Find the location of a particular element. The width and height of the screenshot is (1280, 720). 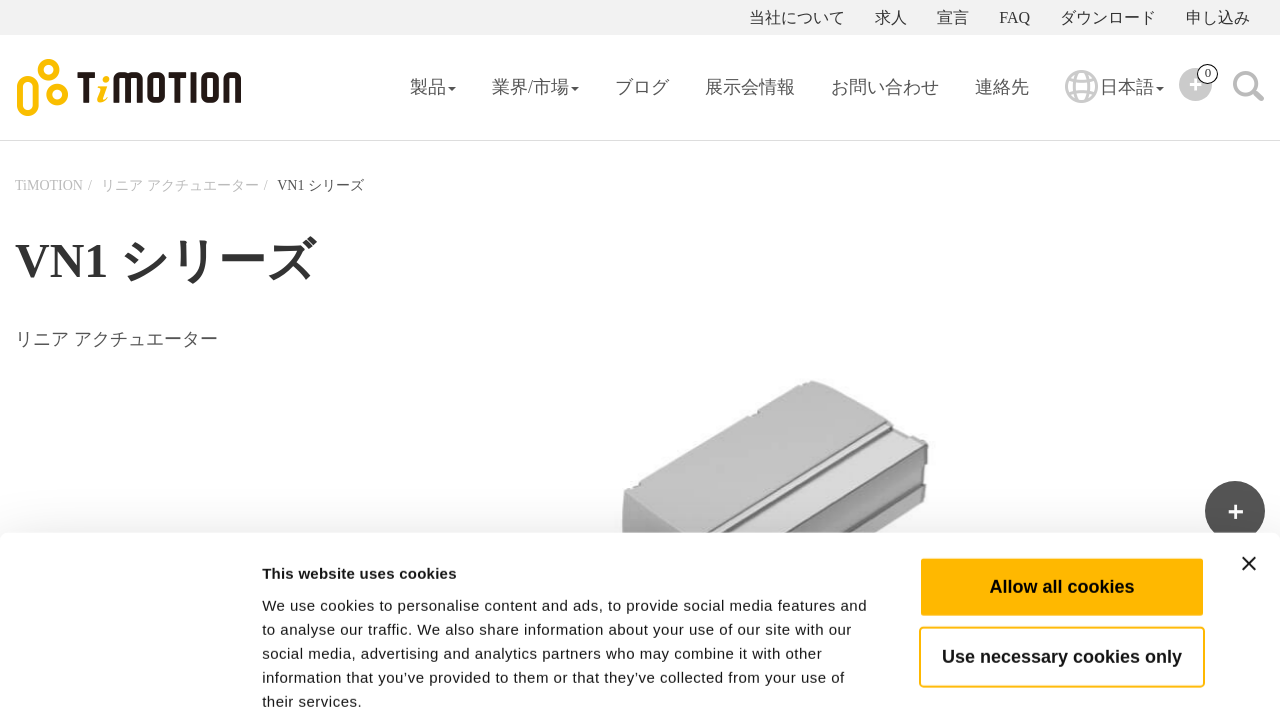

TiMOTION is located at coordinates (49, 185).